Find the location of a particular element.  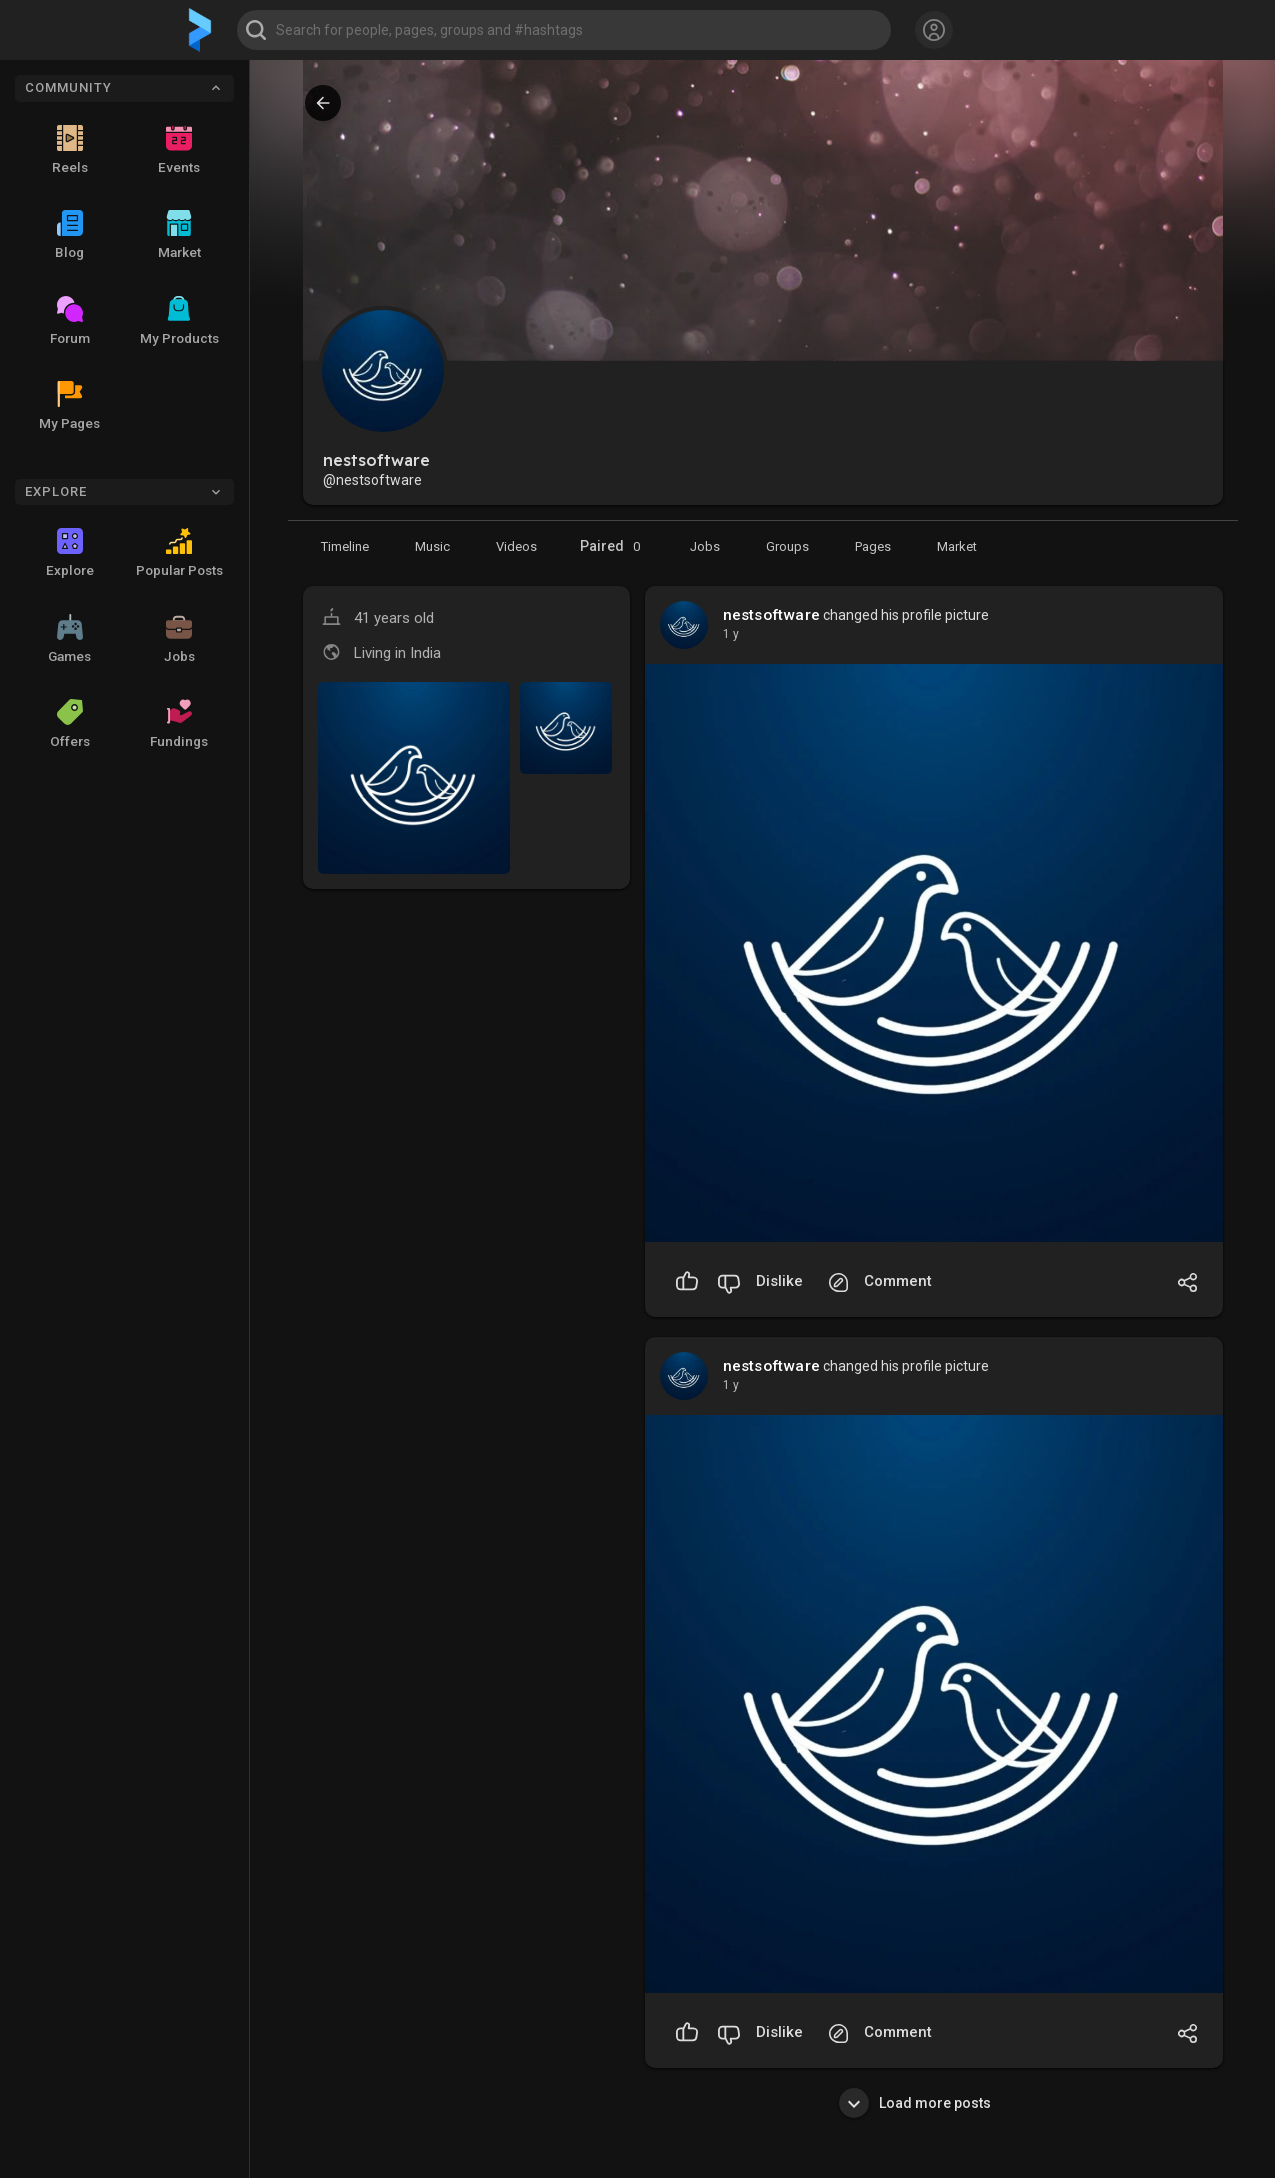

Forum is located at coordinates (70, 321).